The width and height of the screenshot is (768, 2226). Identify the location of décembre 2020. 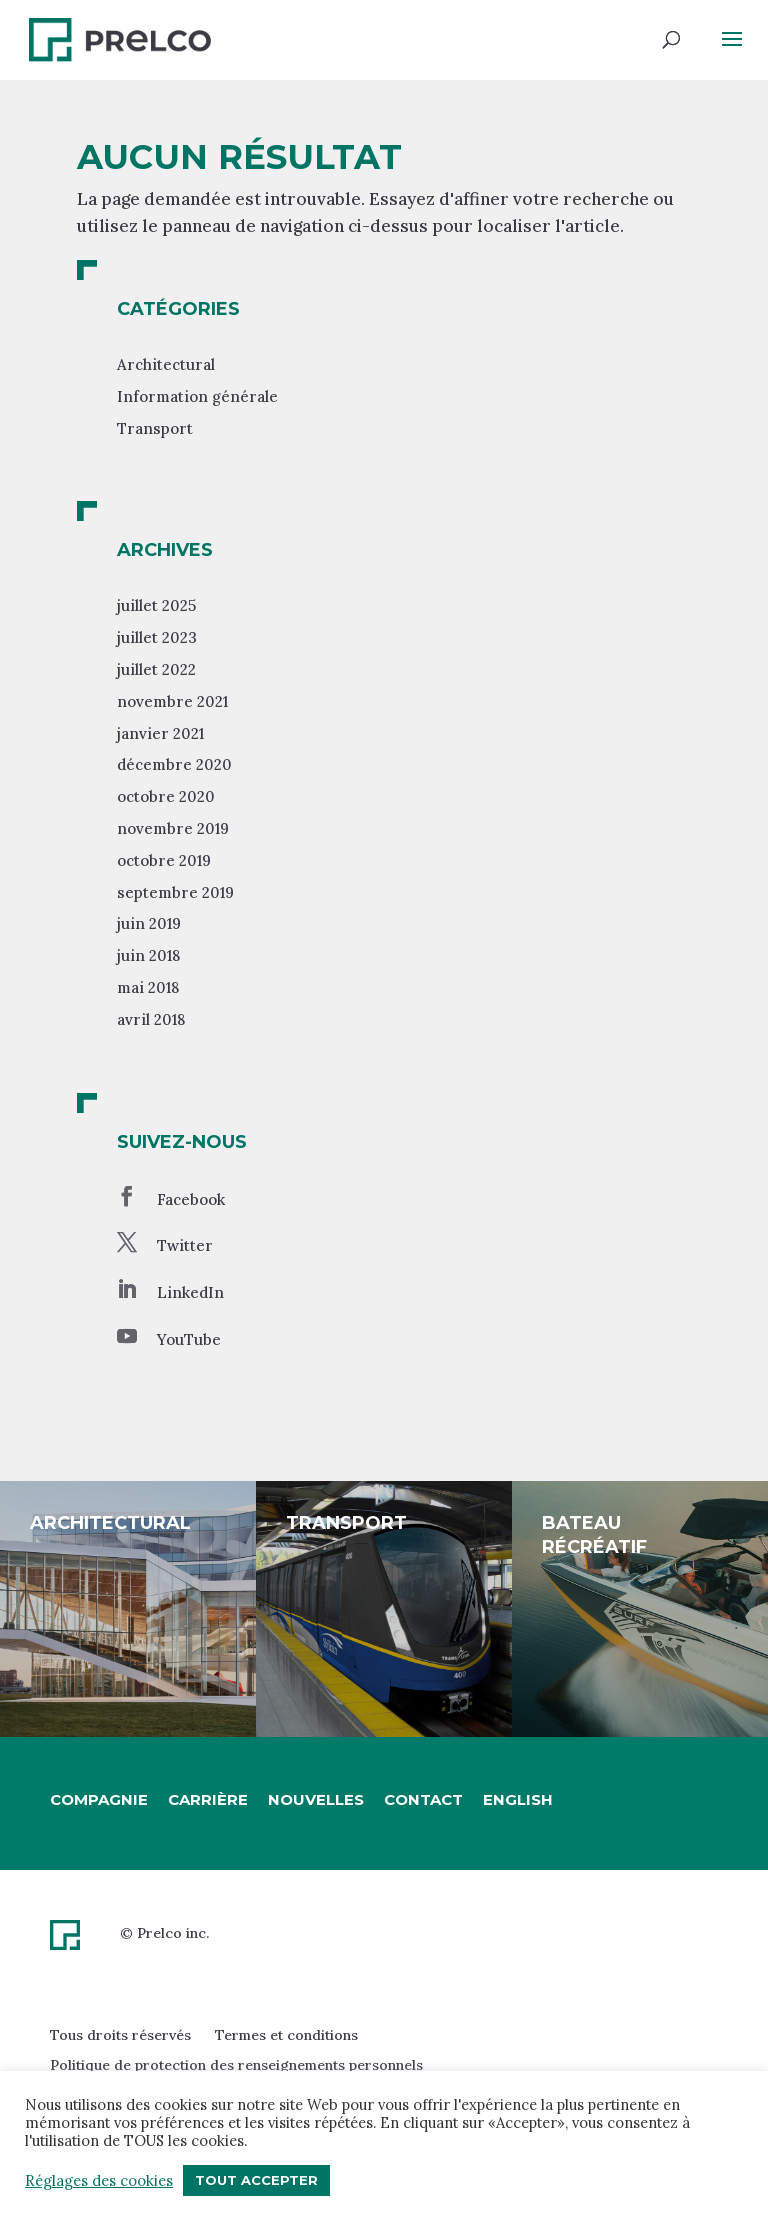
(174, 764).